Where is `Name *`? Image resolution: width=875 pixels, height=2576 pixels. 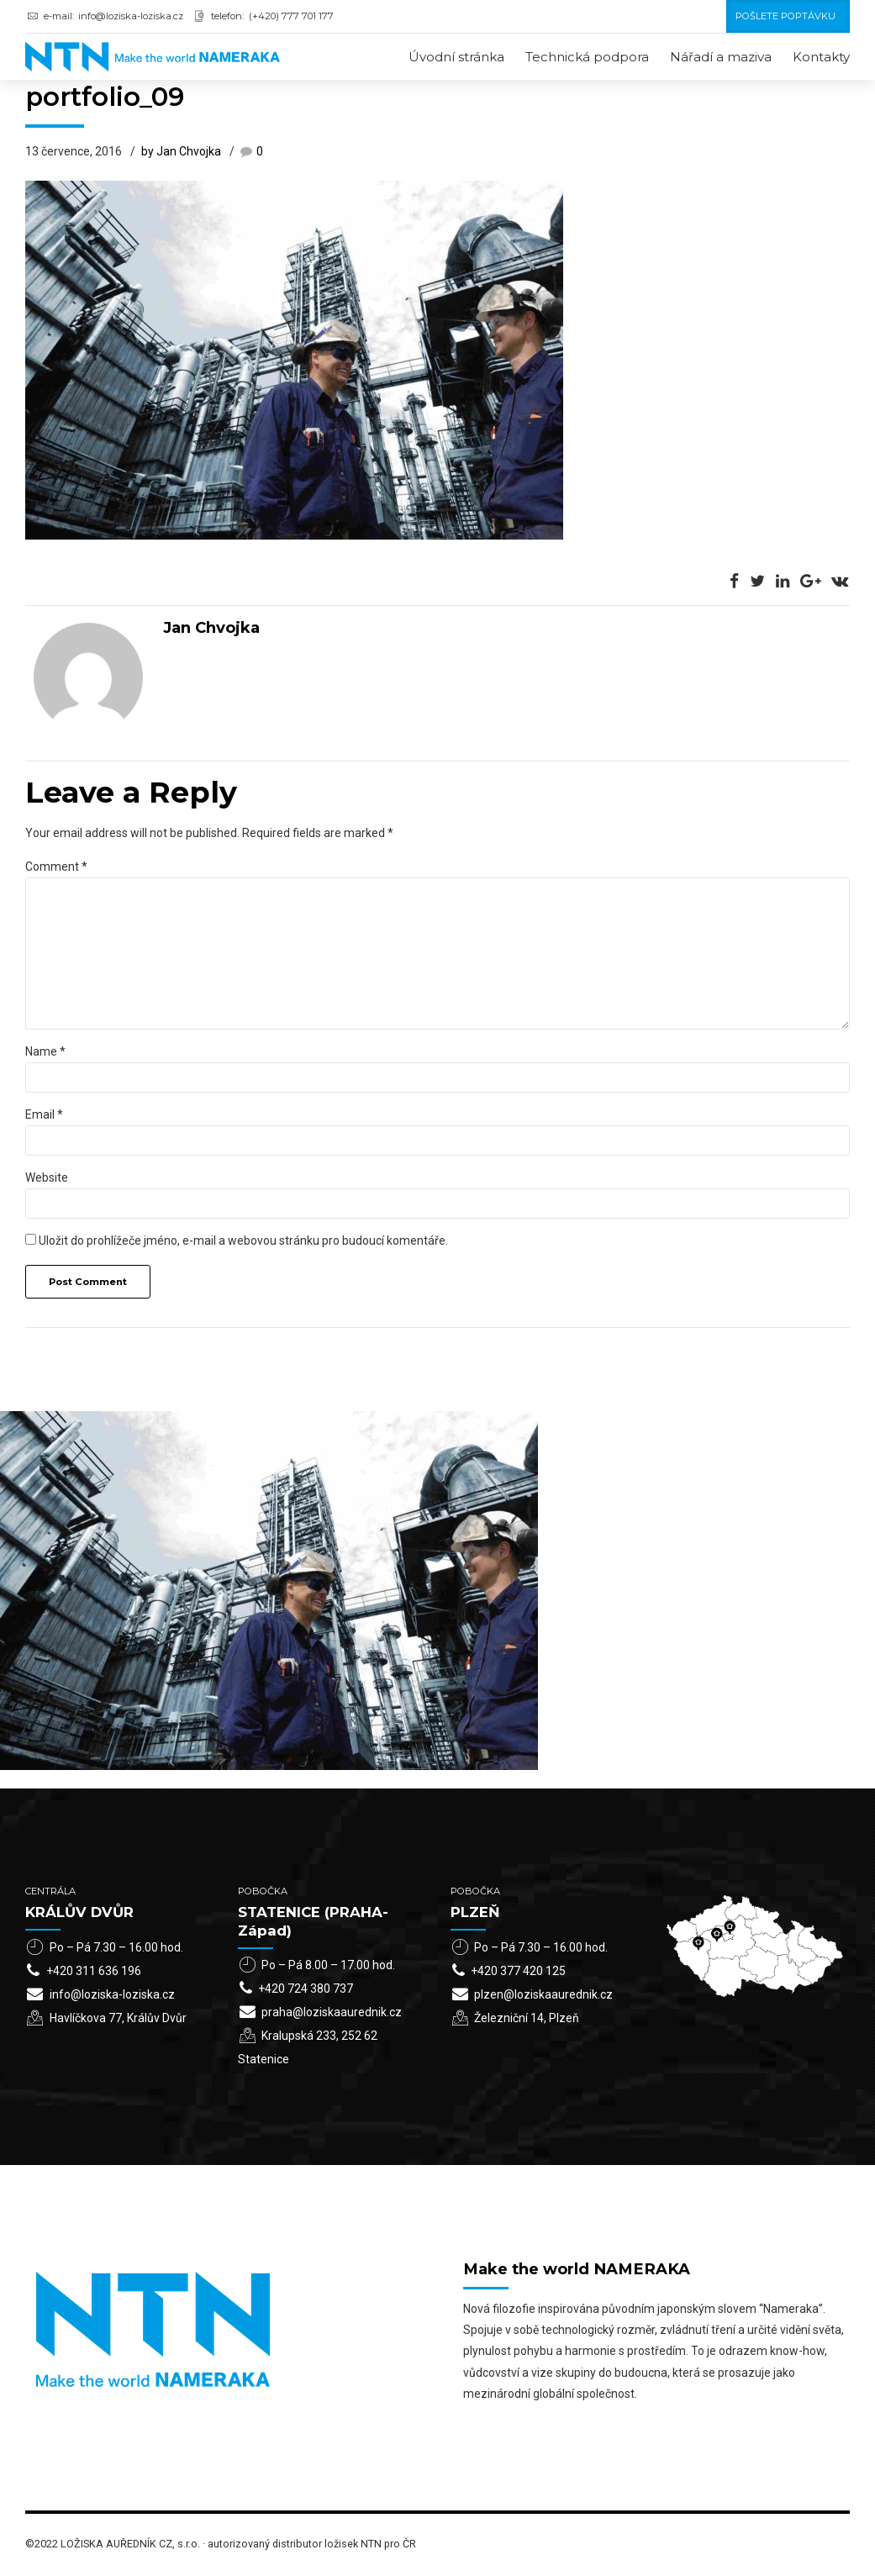 Name * is located at coordinates (45, 1052).